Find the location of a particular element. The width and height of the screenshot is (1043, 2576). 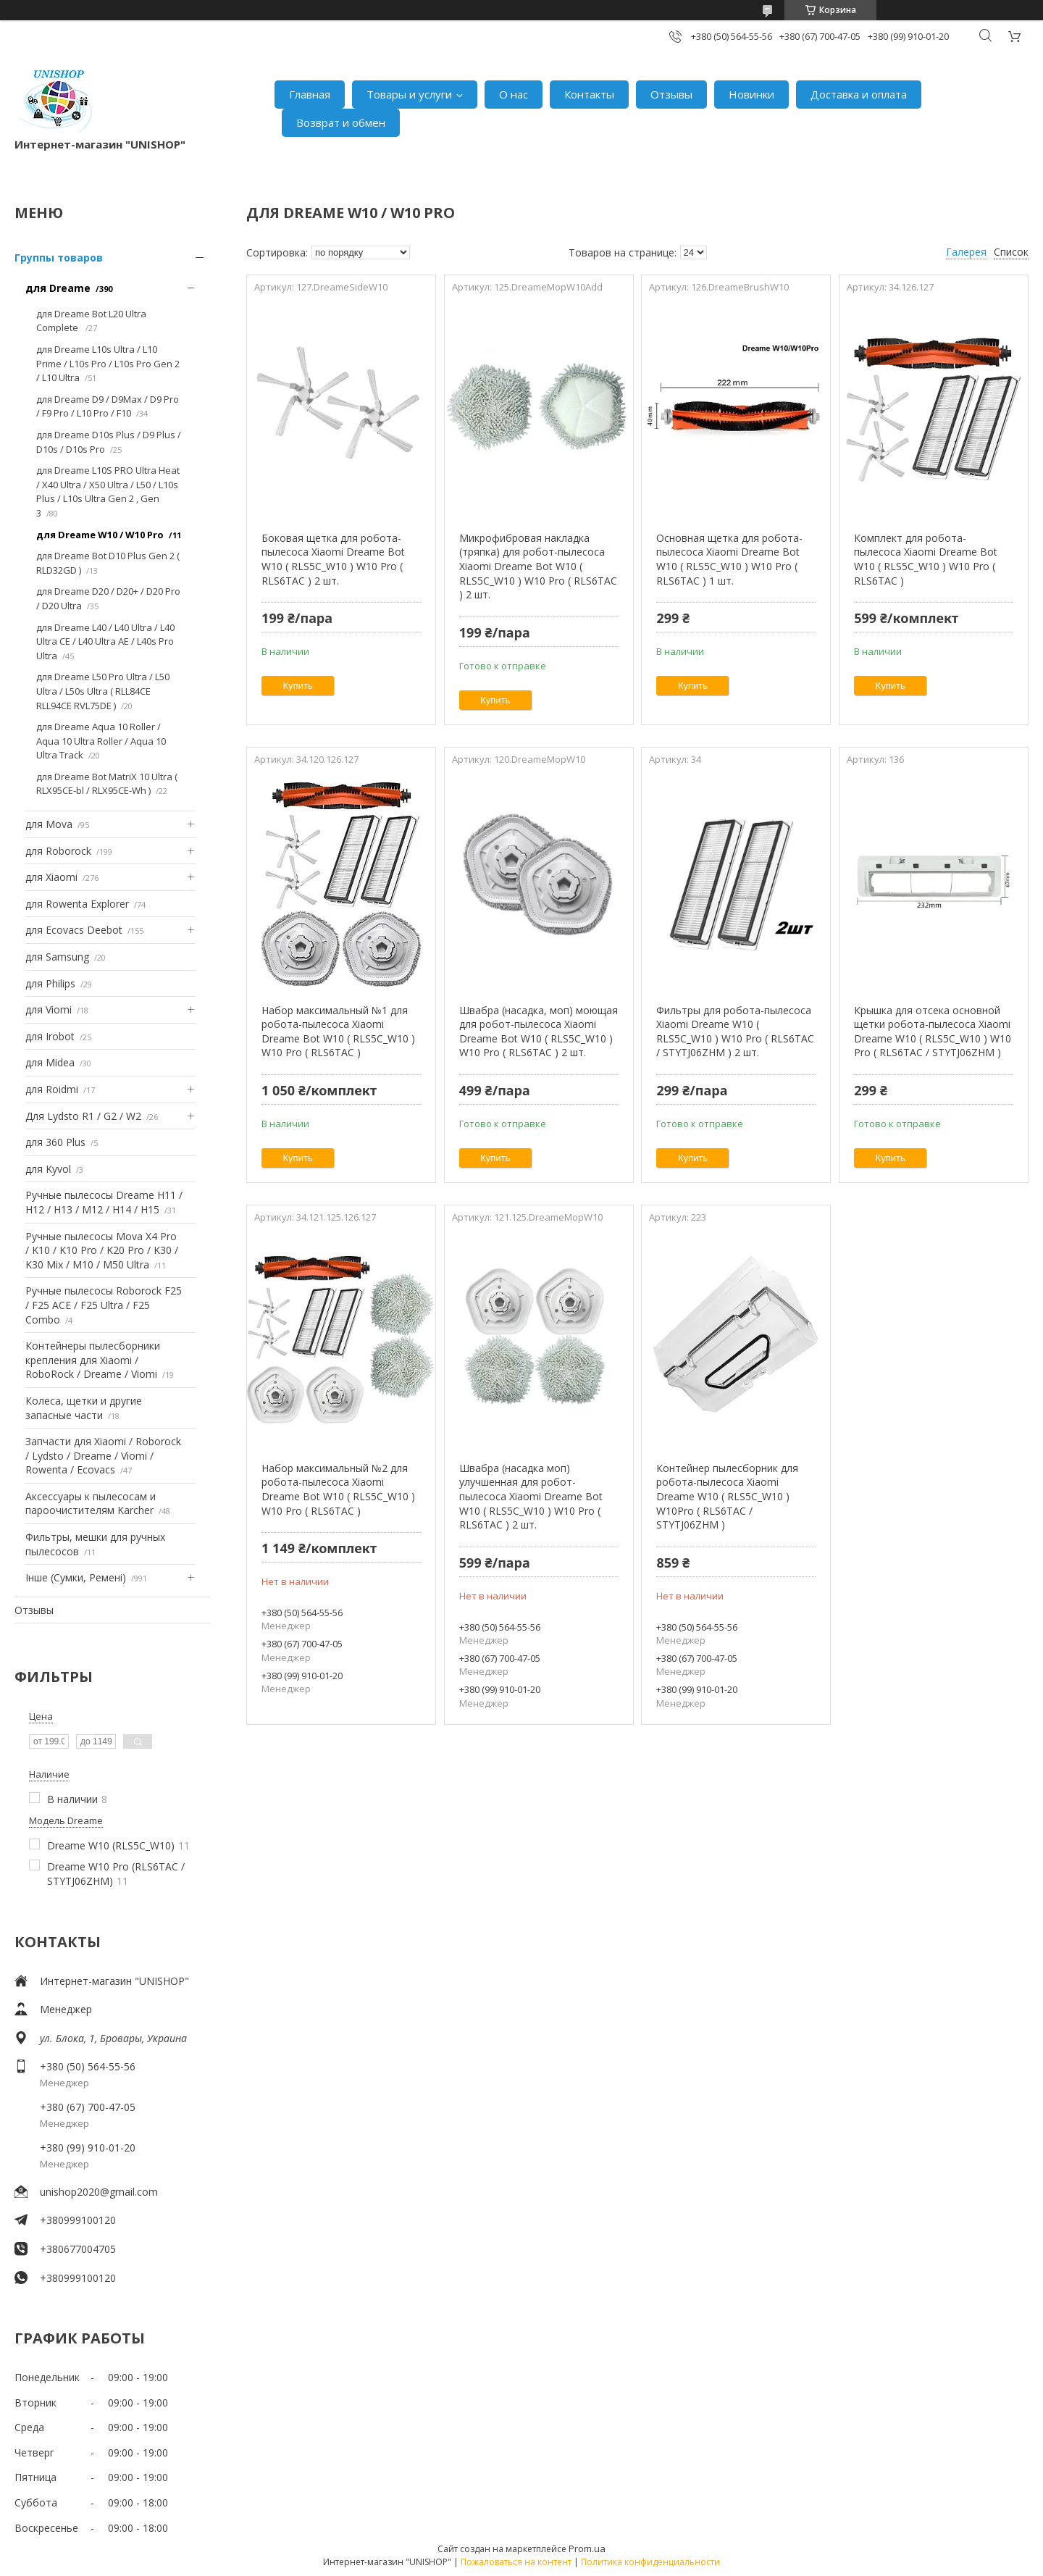

Новинки is located at coordinates (751, 94).